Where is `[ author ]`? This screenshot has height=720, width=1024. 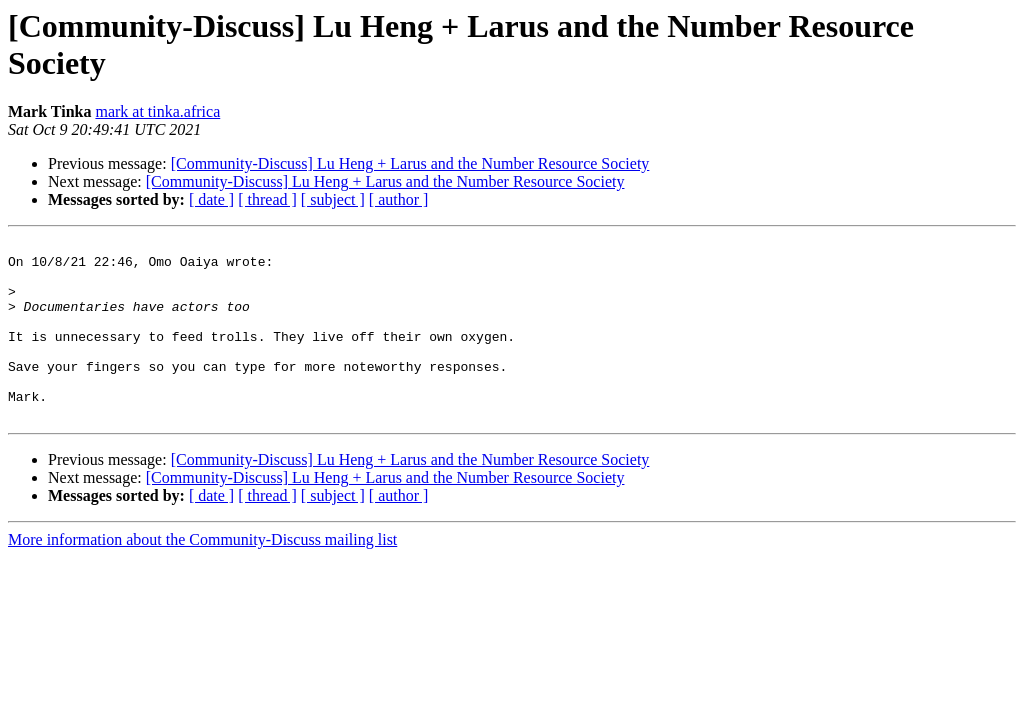
[ author ] is located at coordinates (399, 199).